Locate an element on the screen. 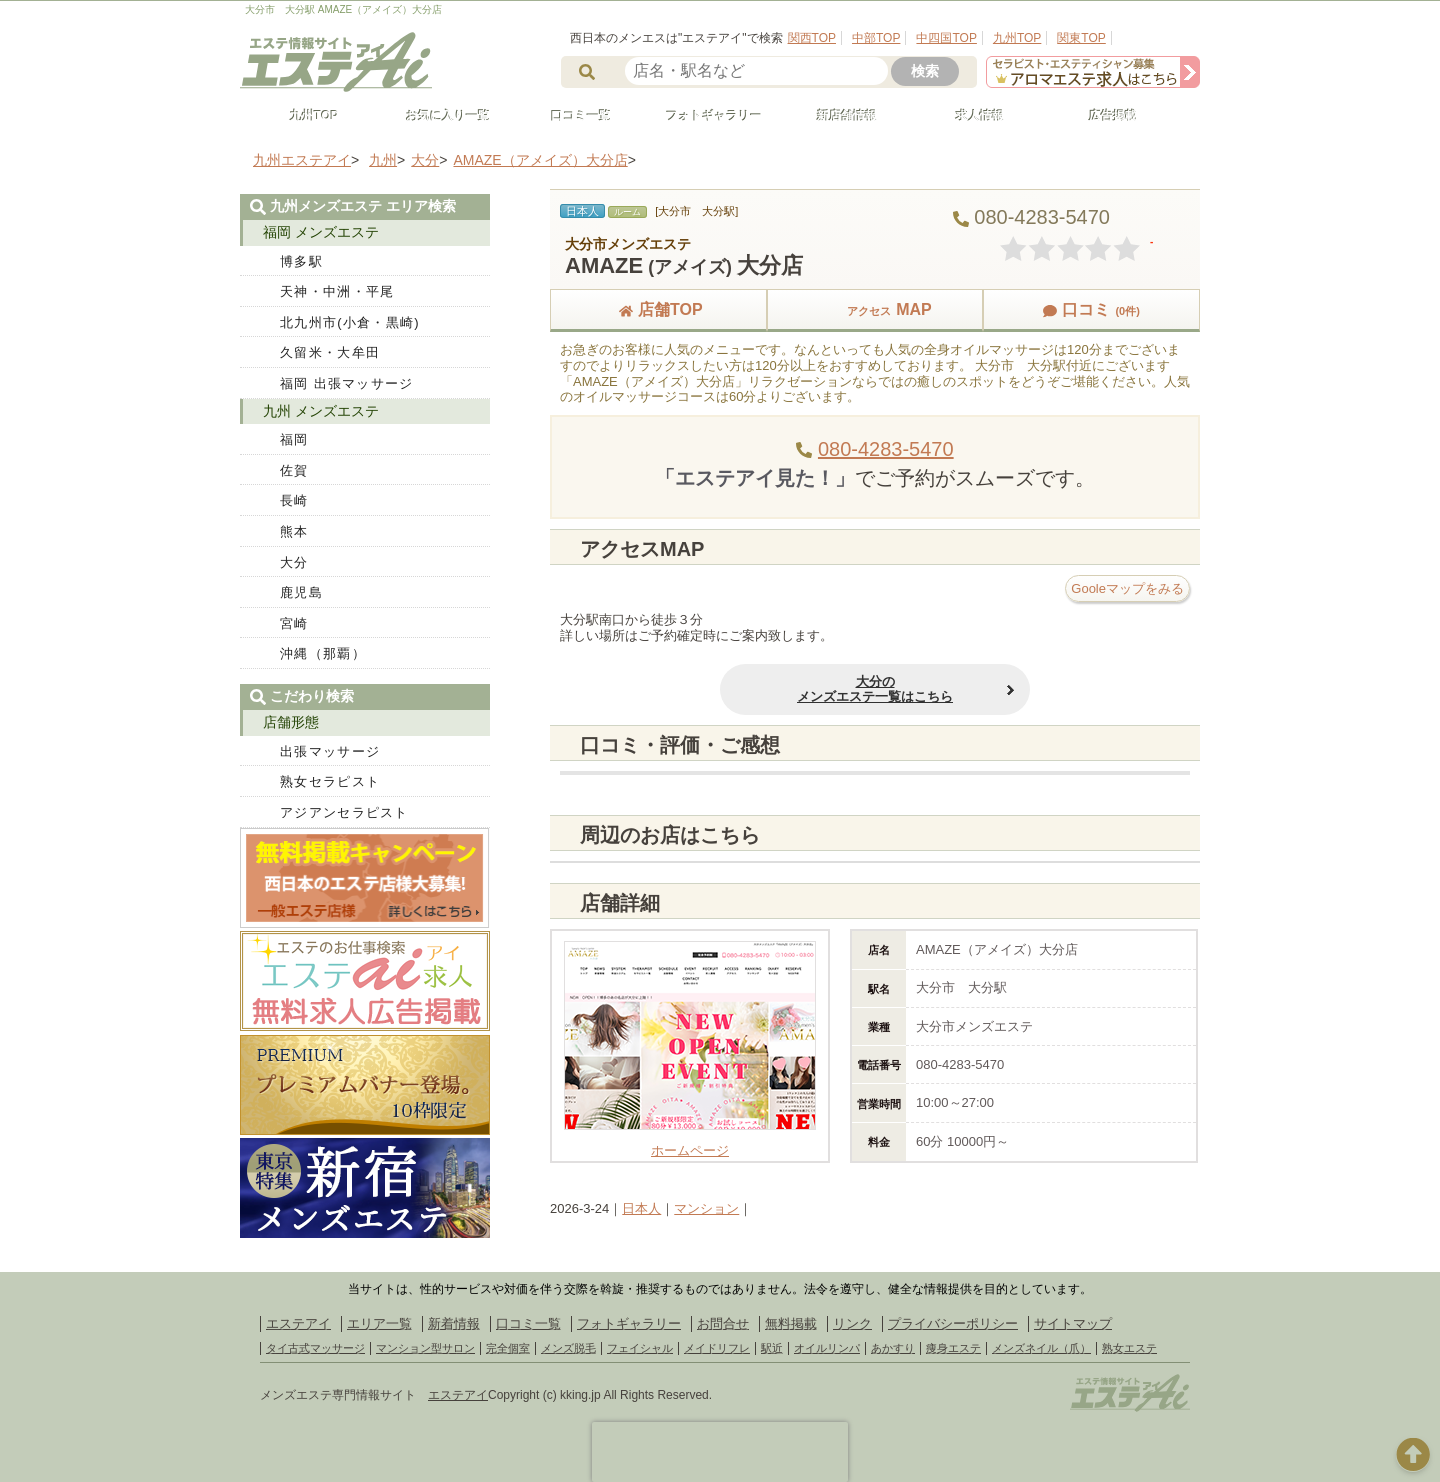 This screenshot has height=1482, width=1440. 九州 メンズエステ is located at coordinates (321, 411).